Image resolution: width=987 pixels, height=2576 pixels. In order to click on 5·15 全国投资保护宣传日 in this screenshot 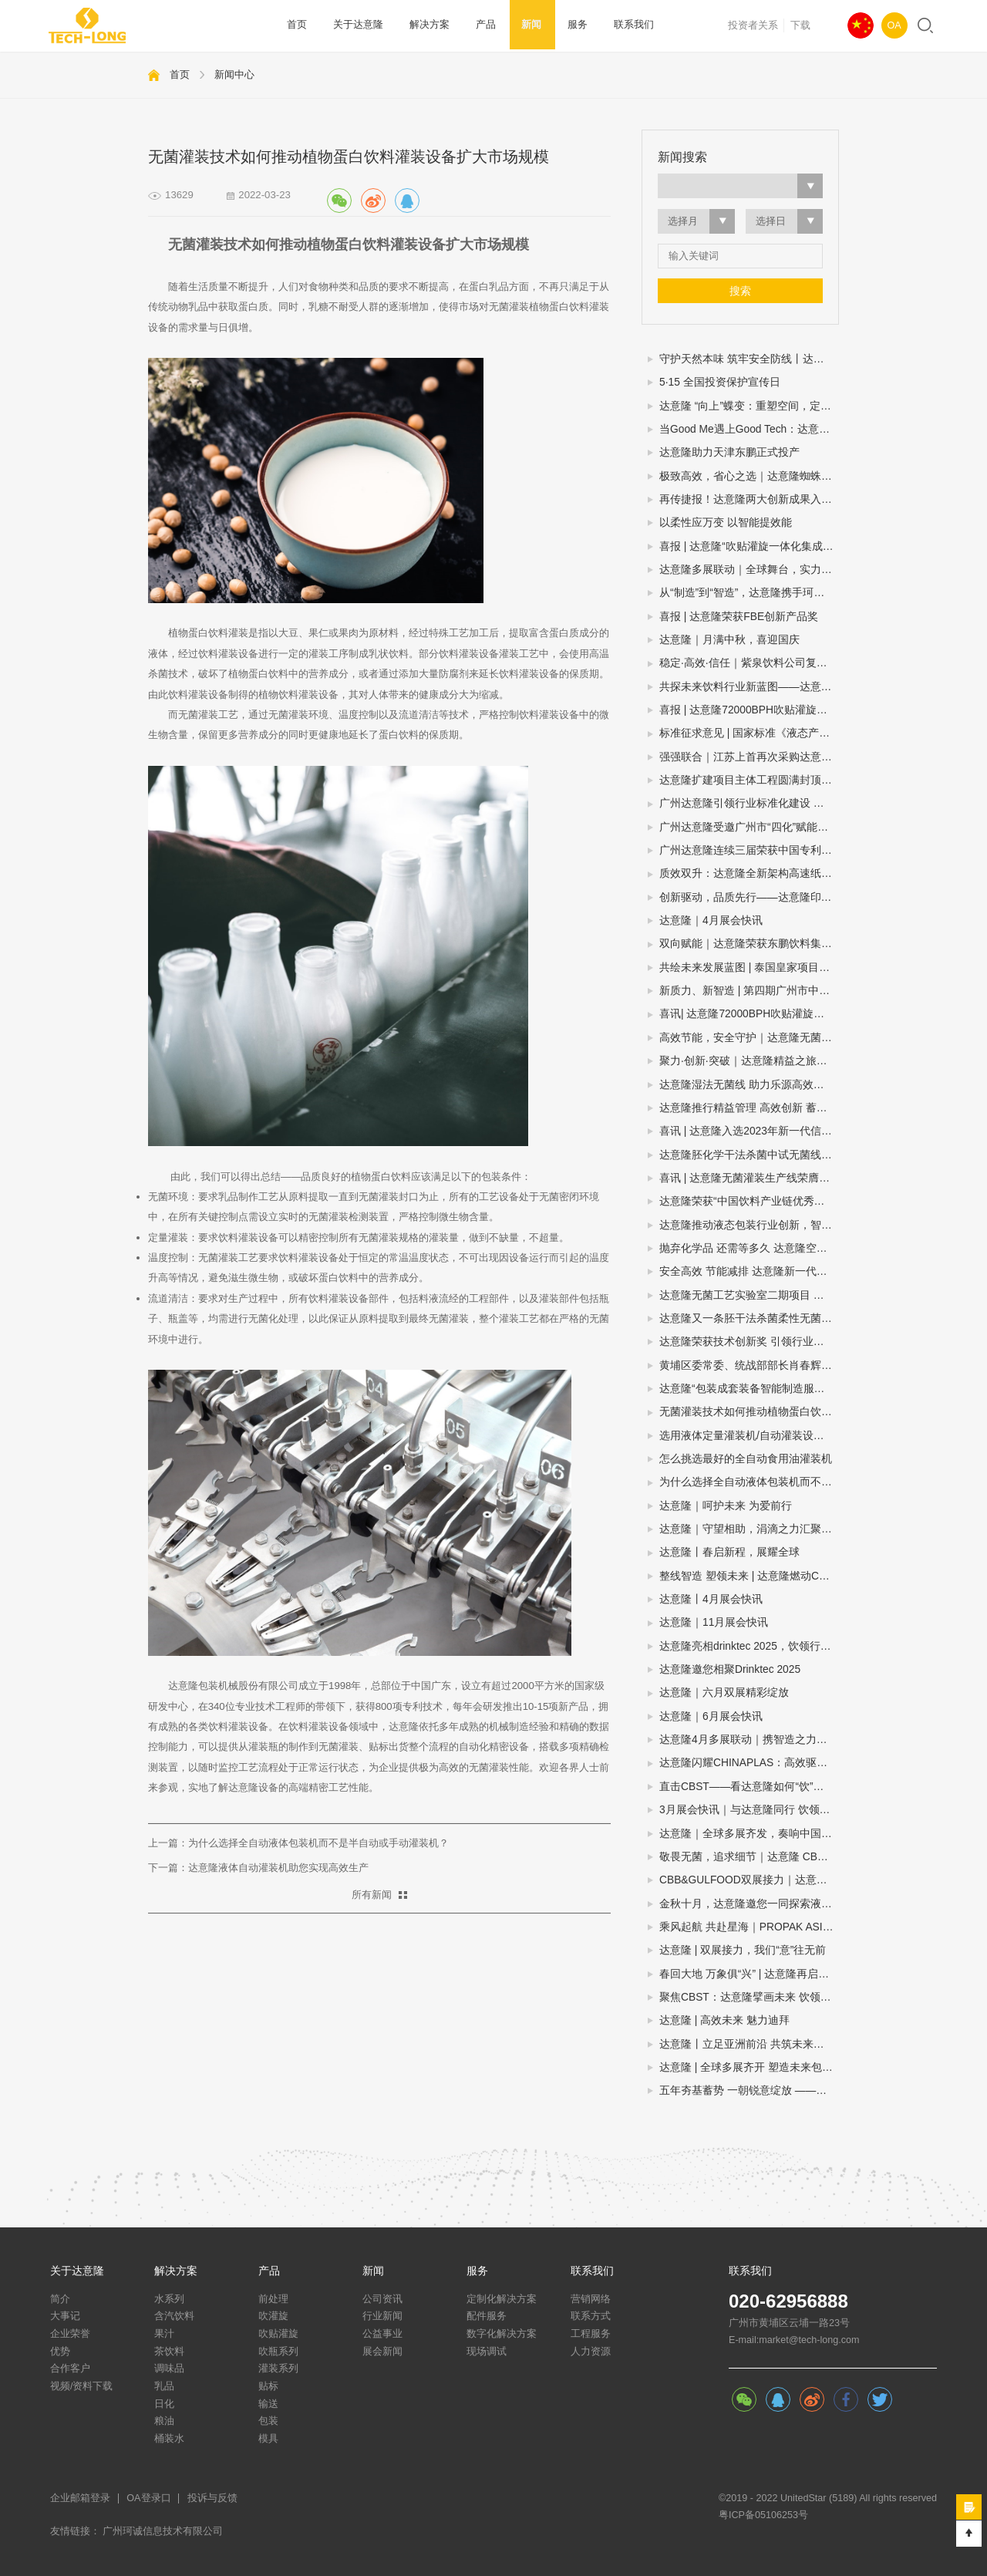, I will do `click(719, 382)`.